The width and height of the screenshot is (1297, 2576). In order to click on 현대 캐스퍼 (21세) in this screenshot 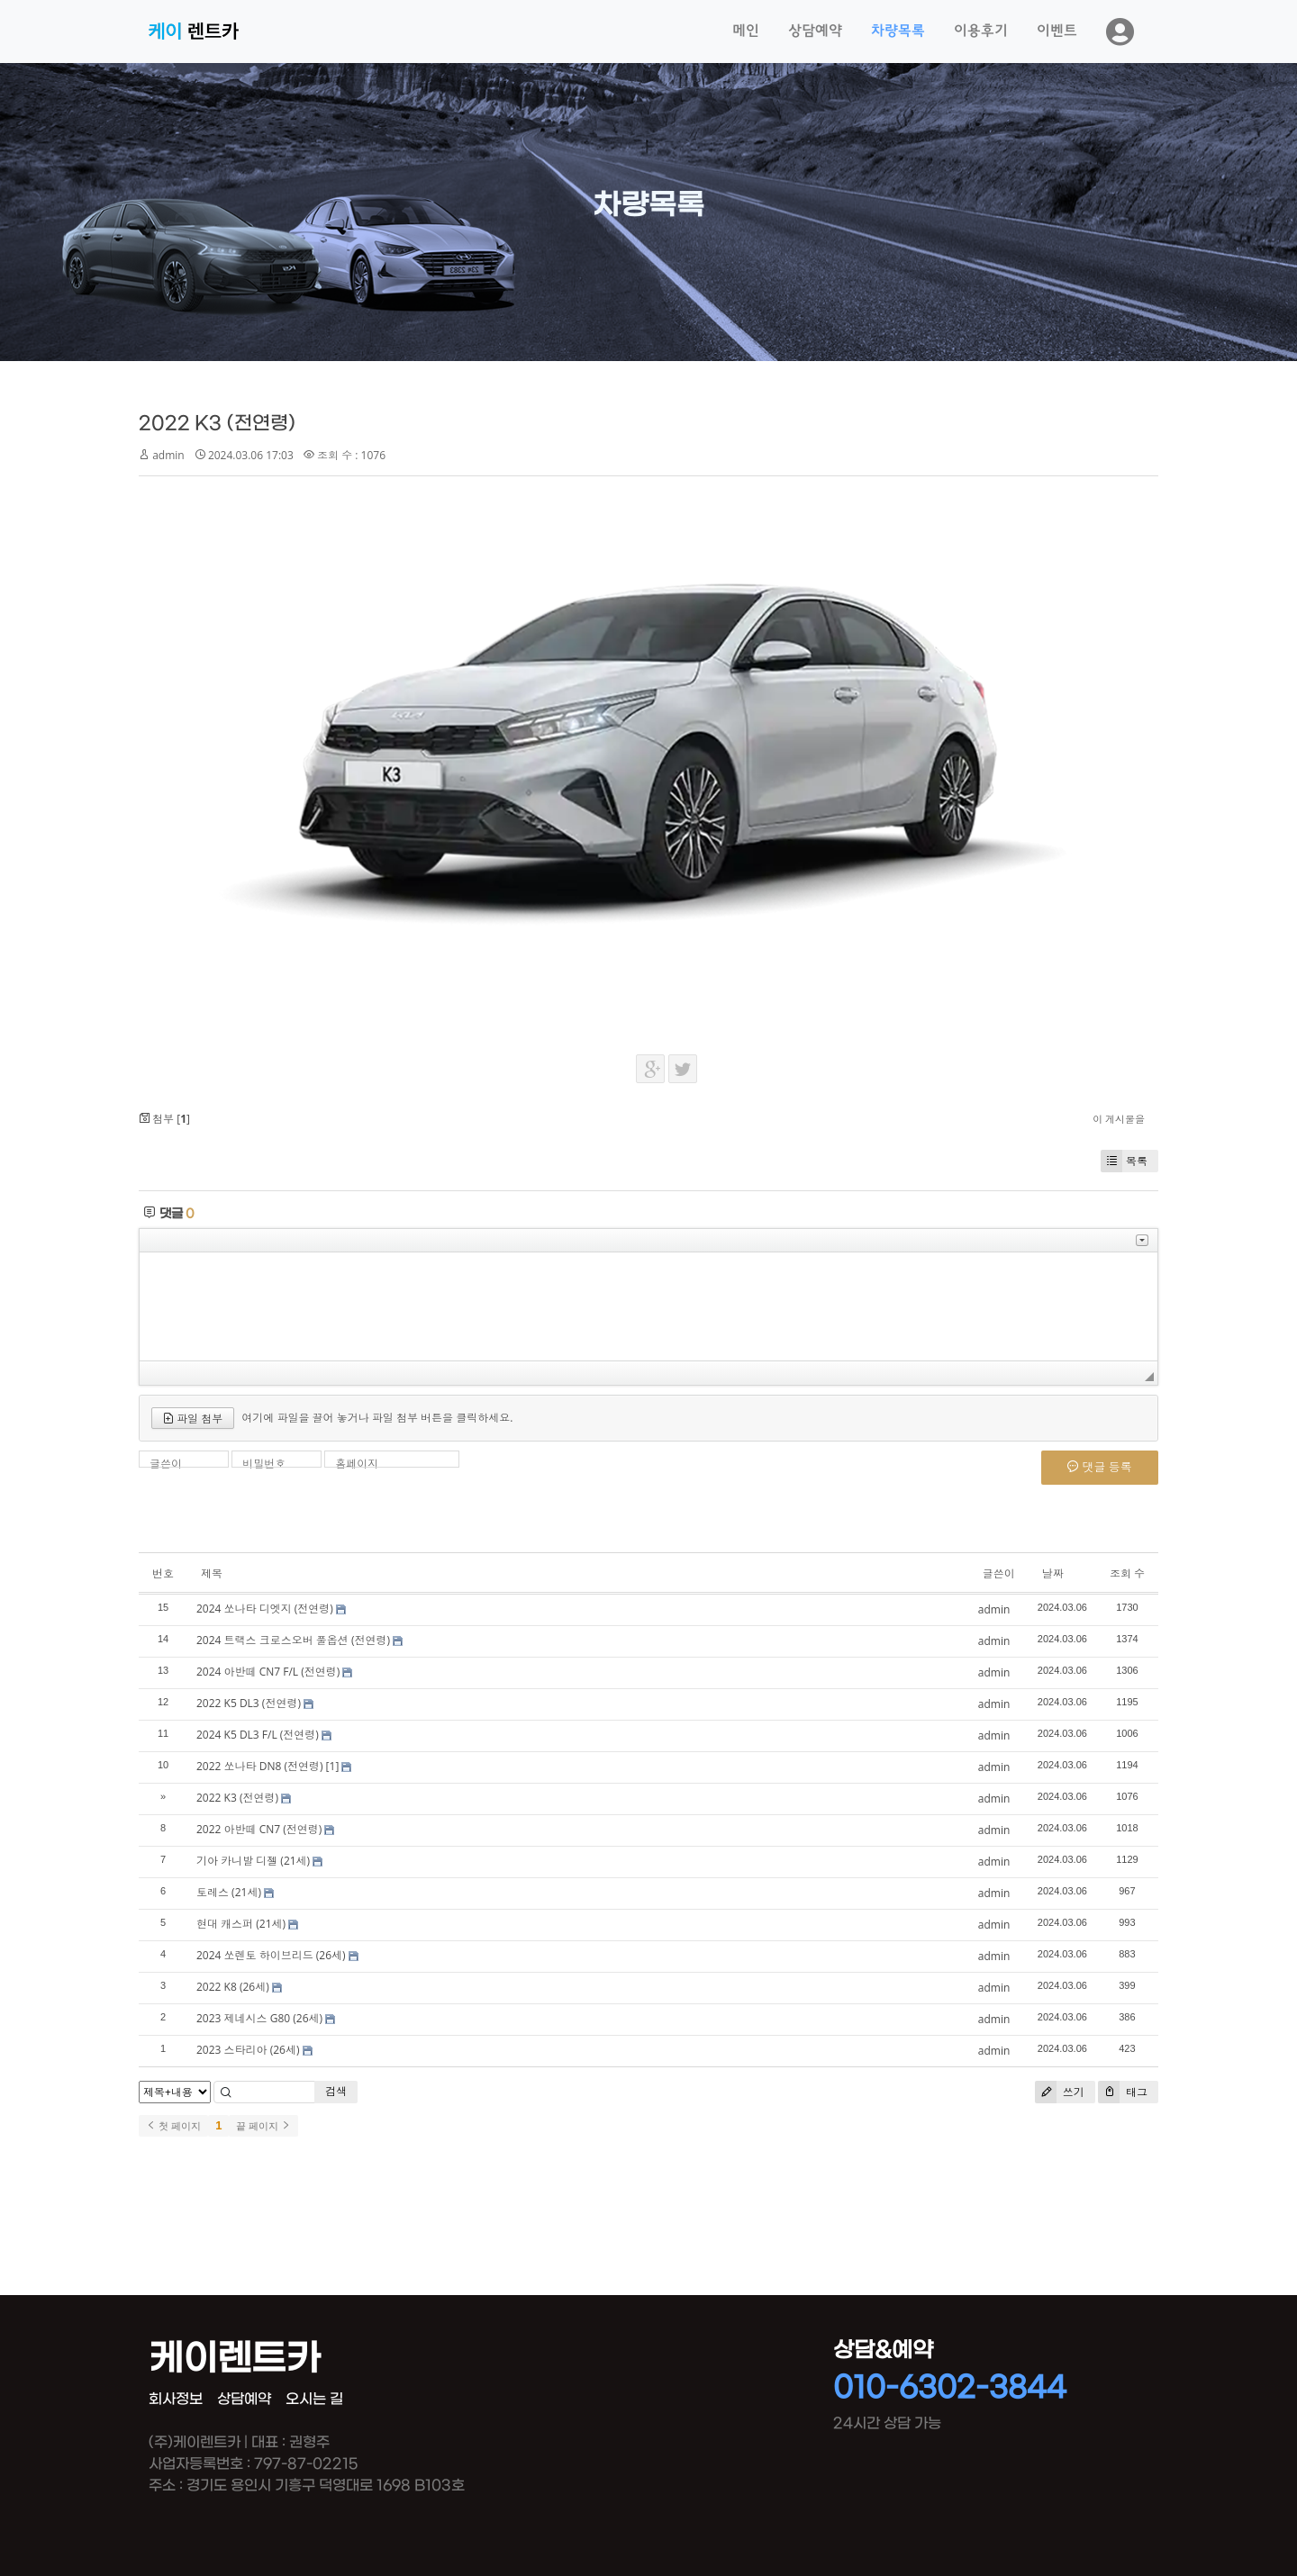, I will do `click(241, 1923)`.